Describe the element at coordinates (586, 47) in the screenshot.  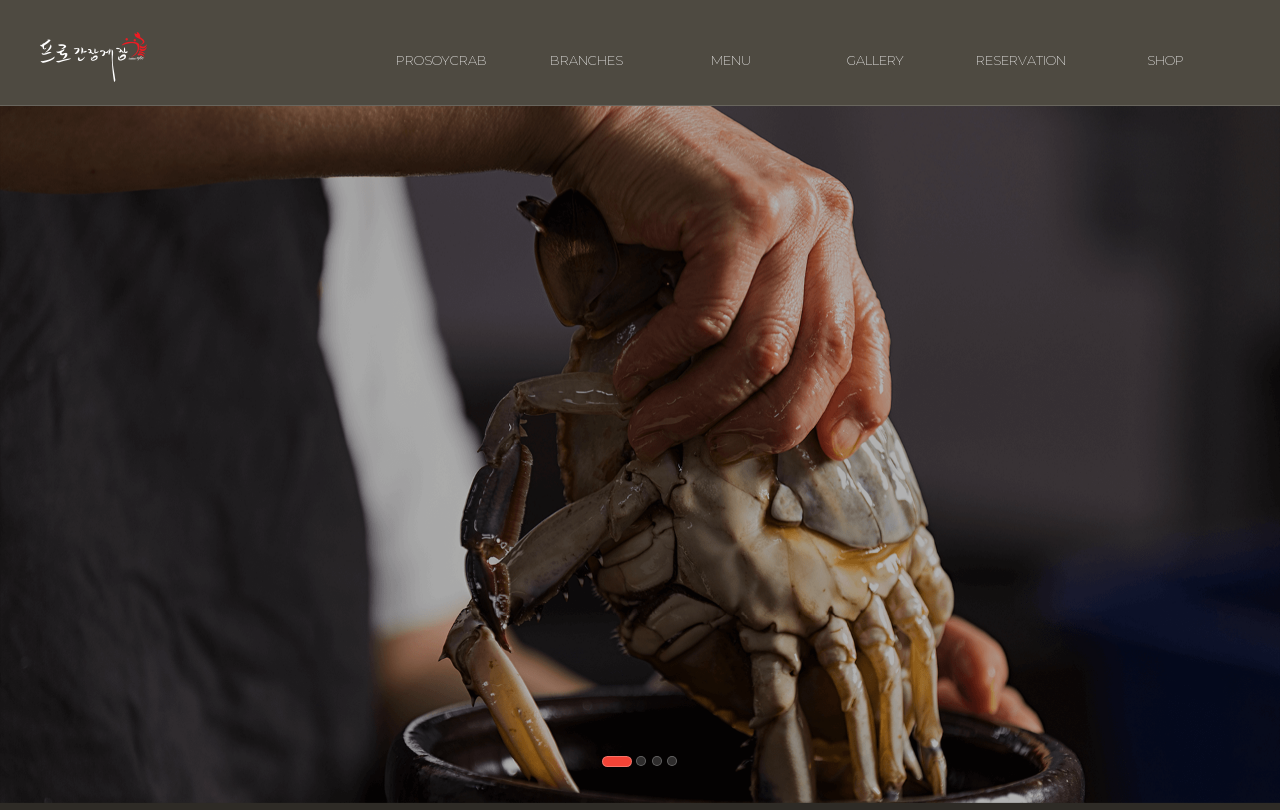
I see `BRANCHES` at that location.